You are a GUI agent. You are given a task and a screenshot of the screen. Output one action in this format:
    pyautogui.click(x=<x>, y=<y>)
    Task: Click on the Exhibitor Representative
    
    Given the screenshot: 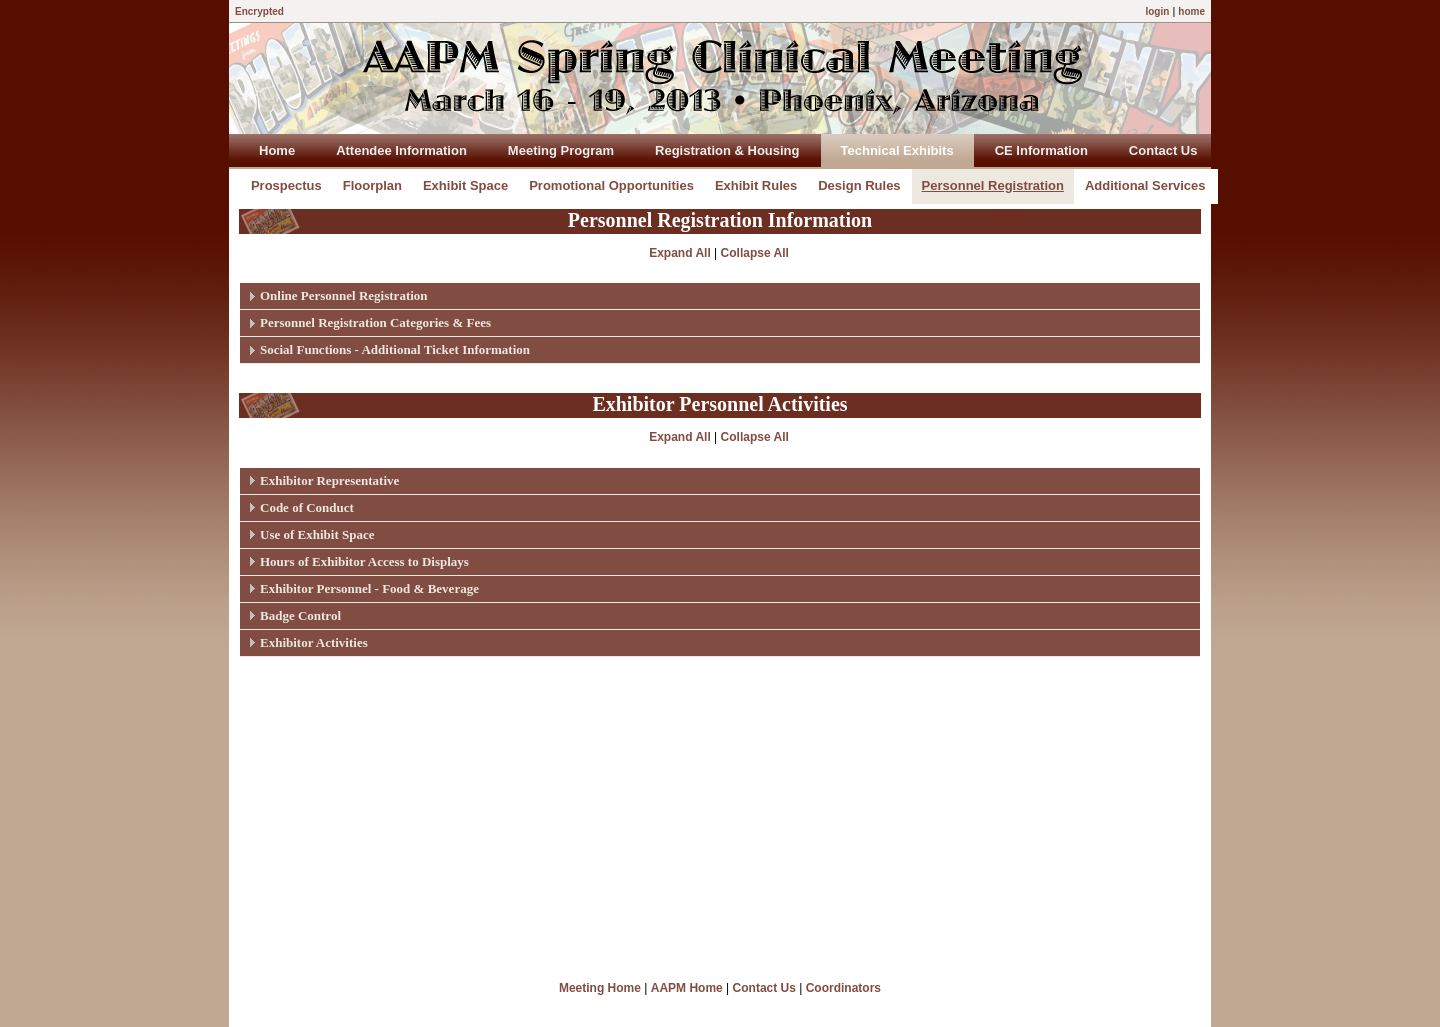 What is the action you would take?
    pyautogui.click(x=329, y=480)
    